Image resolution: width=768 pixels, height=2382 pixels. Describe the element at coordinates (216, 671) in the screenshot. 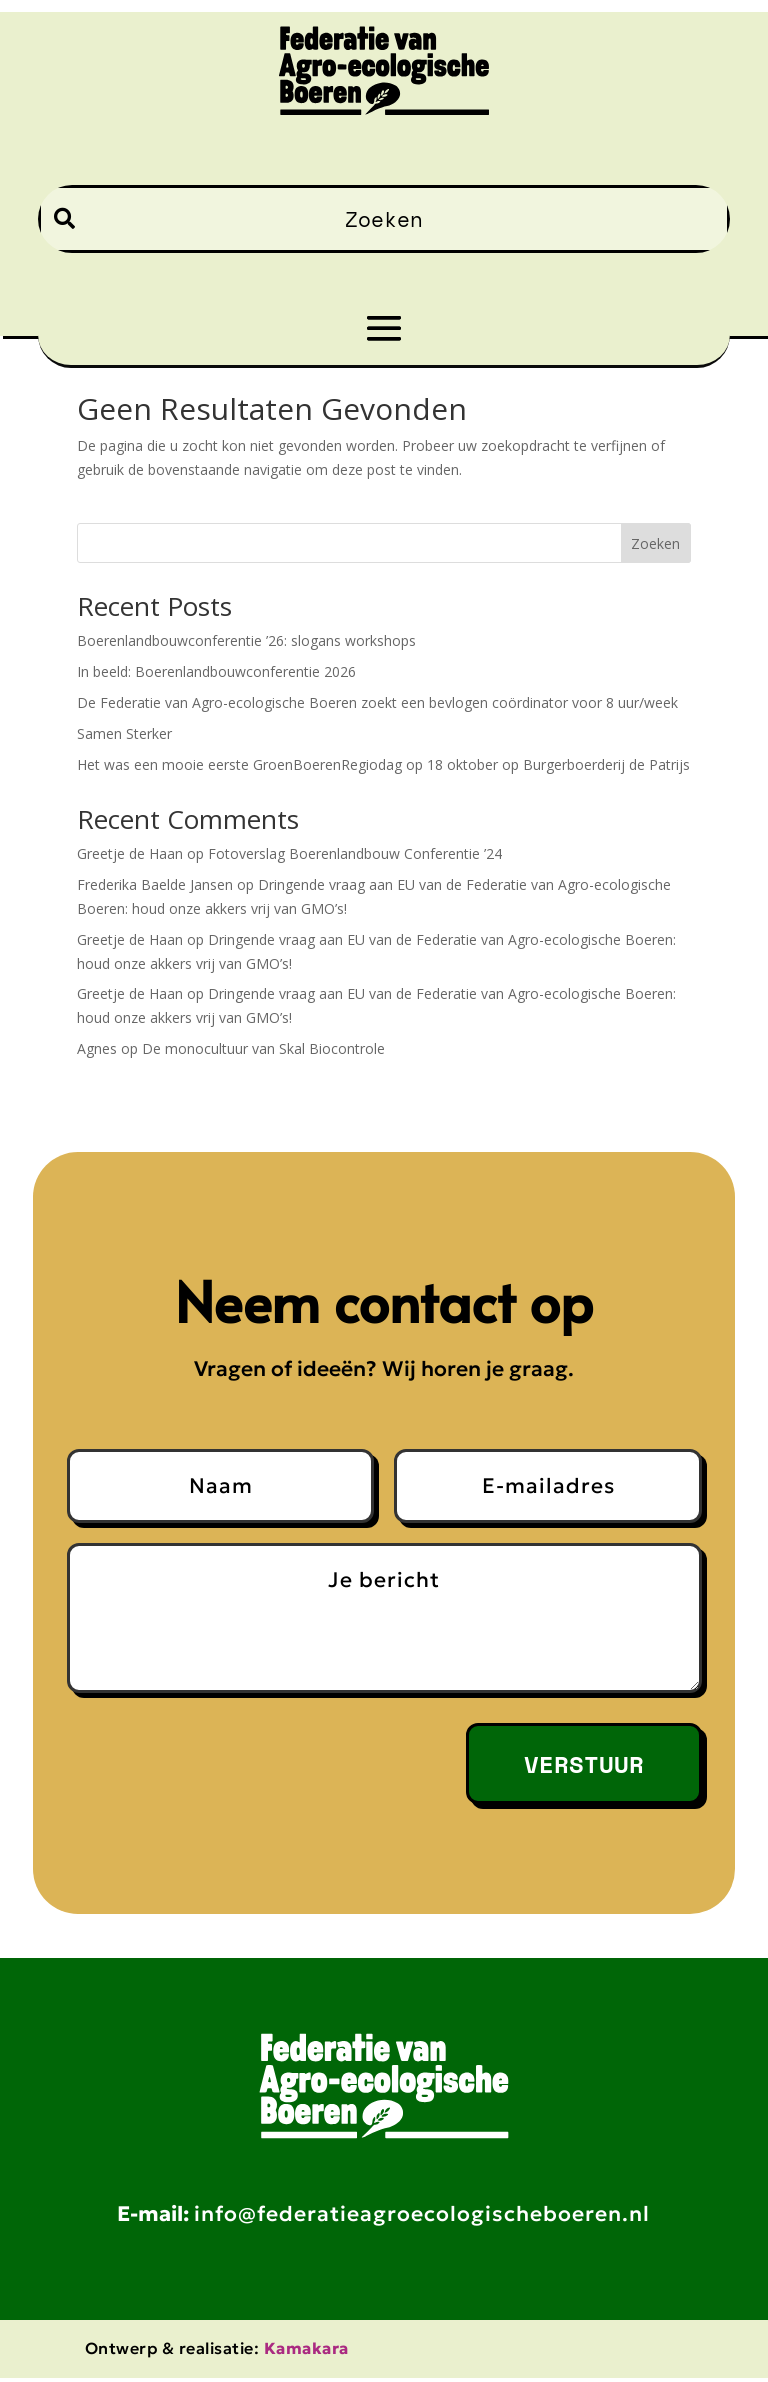

I see `In beeld: Boerenlandbouwconferentie 2026` at that location.